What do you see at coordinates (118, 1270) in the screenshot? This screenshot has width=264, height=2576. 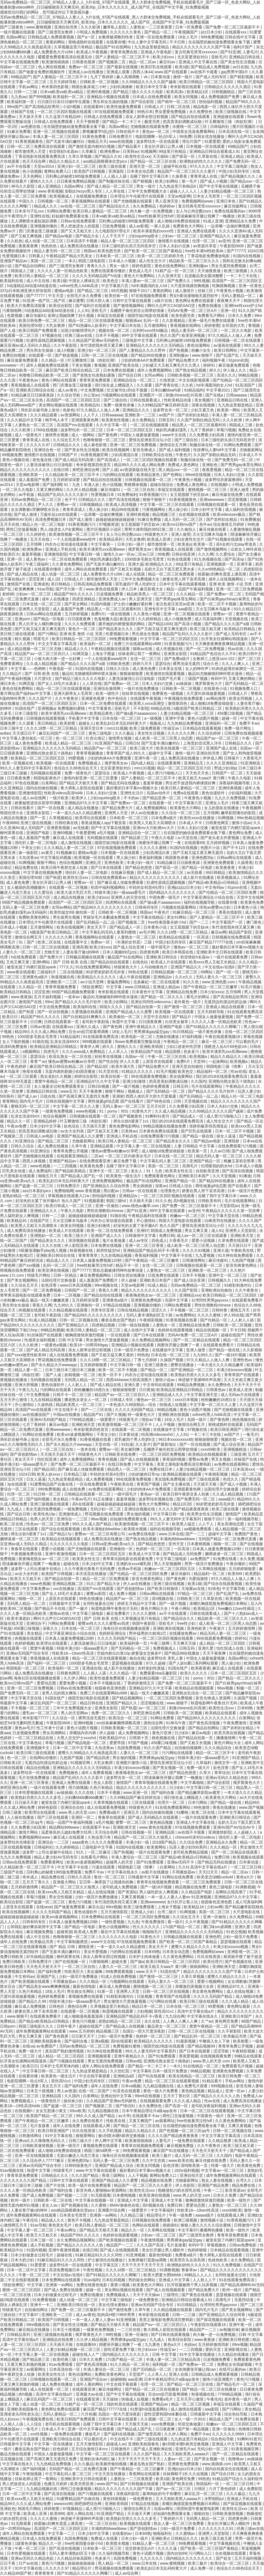 I see `禁欲总裁被揉裆呻吟故事动漫` at bounding box center [118, 1270].